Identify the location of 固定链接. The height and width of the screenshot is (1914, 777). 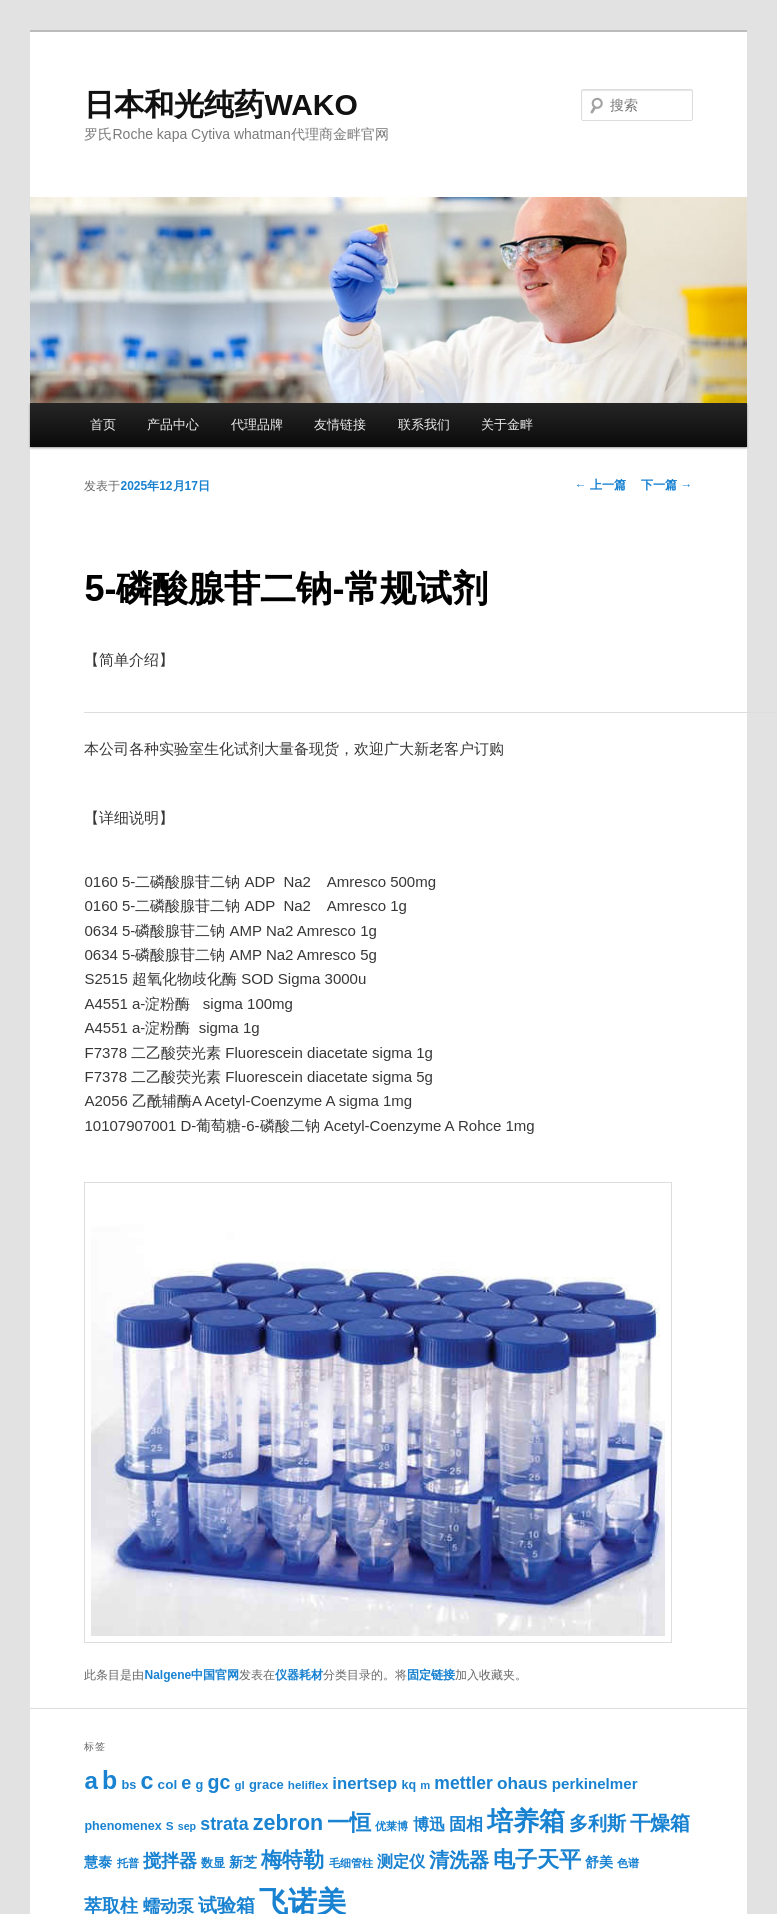
(431, 1675).